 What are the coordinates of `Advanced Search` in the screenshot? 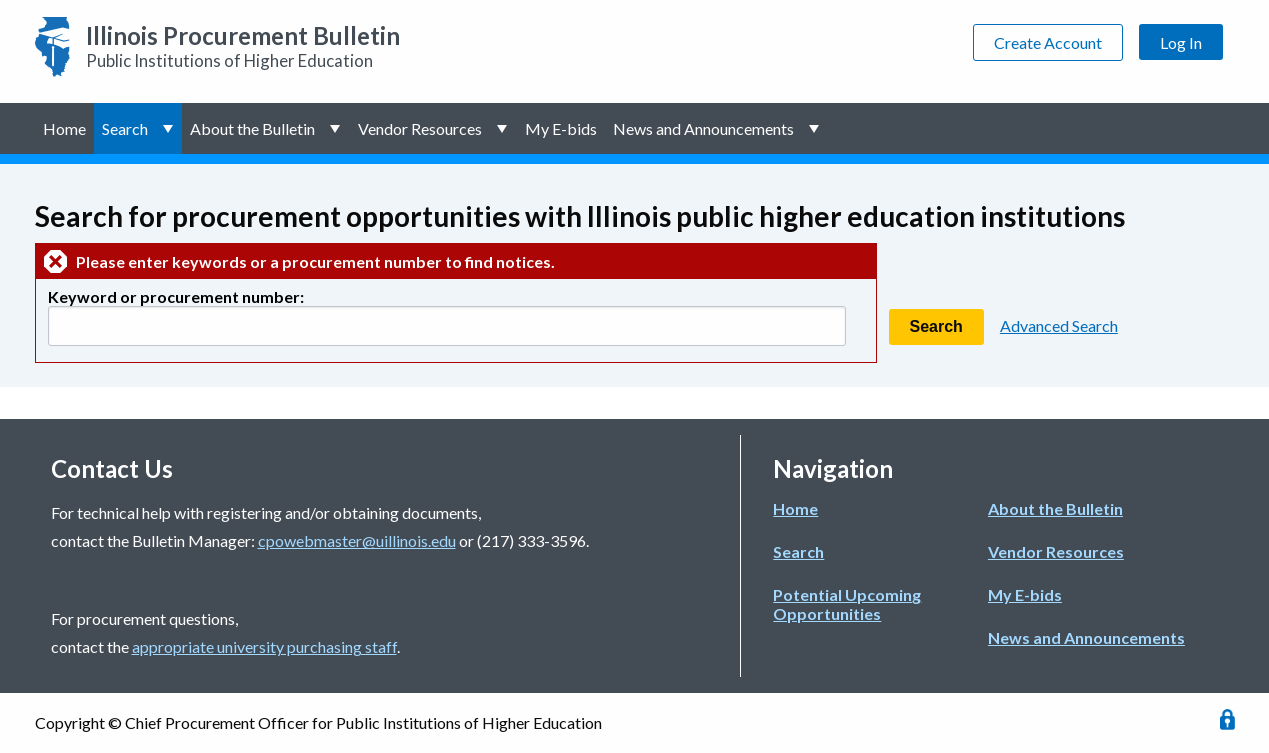 It's located at (1059, 325).